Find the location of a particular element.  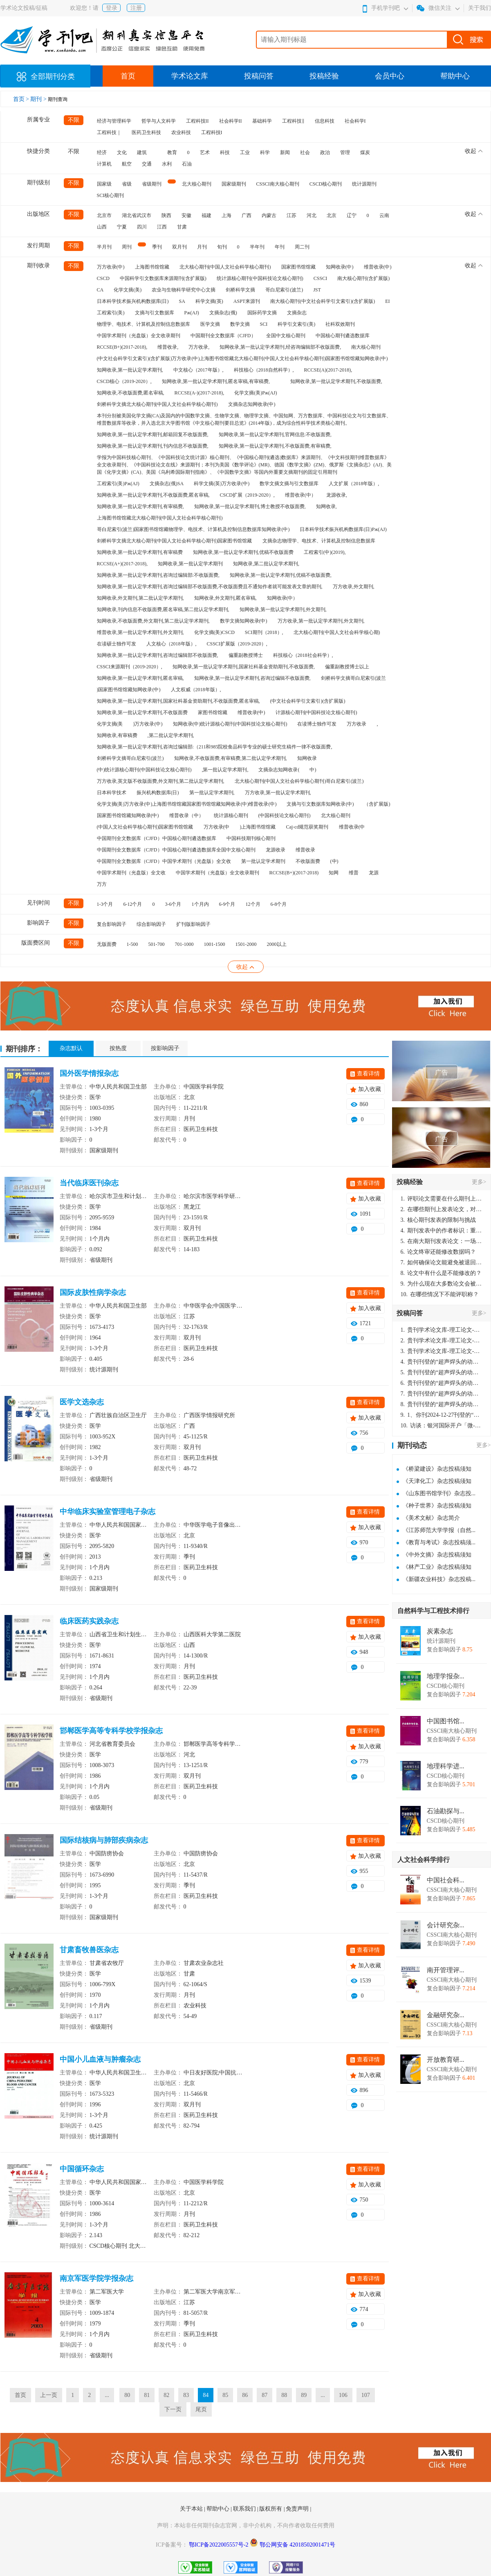

12个月 is located at coordinates (253, 904).